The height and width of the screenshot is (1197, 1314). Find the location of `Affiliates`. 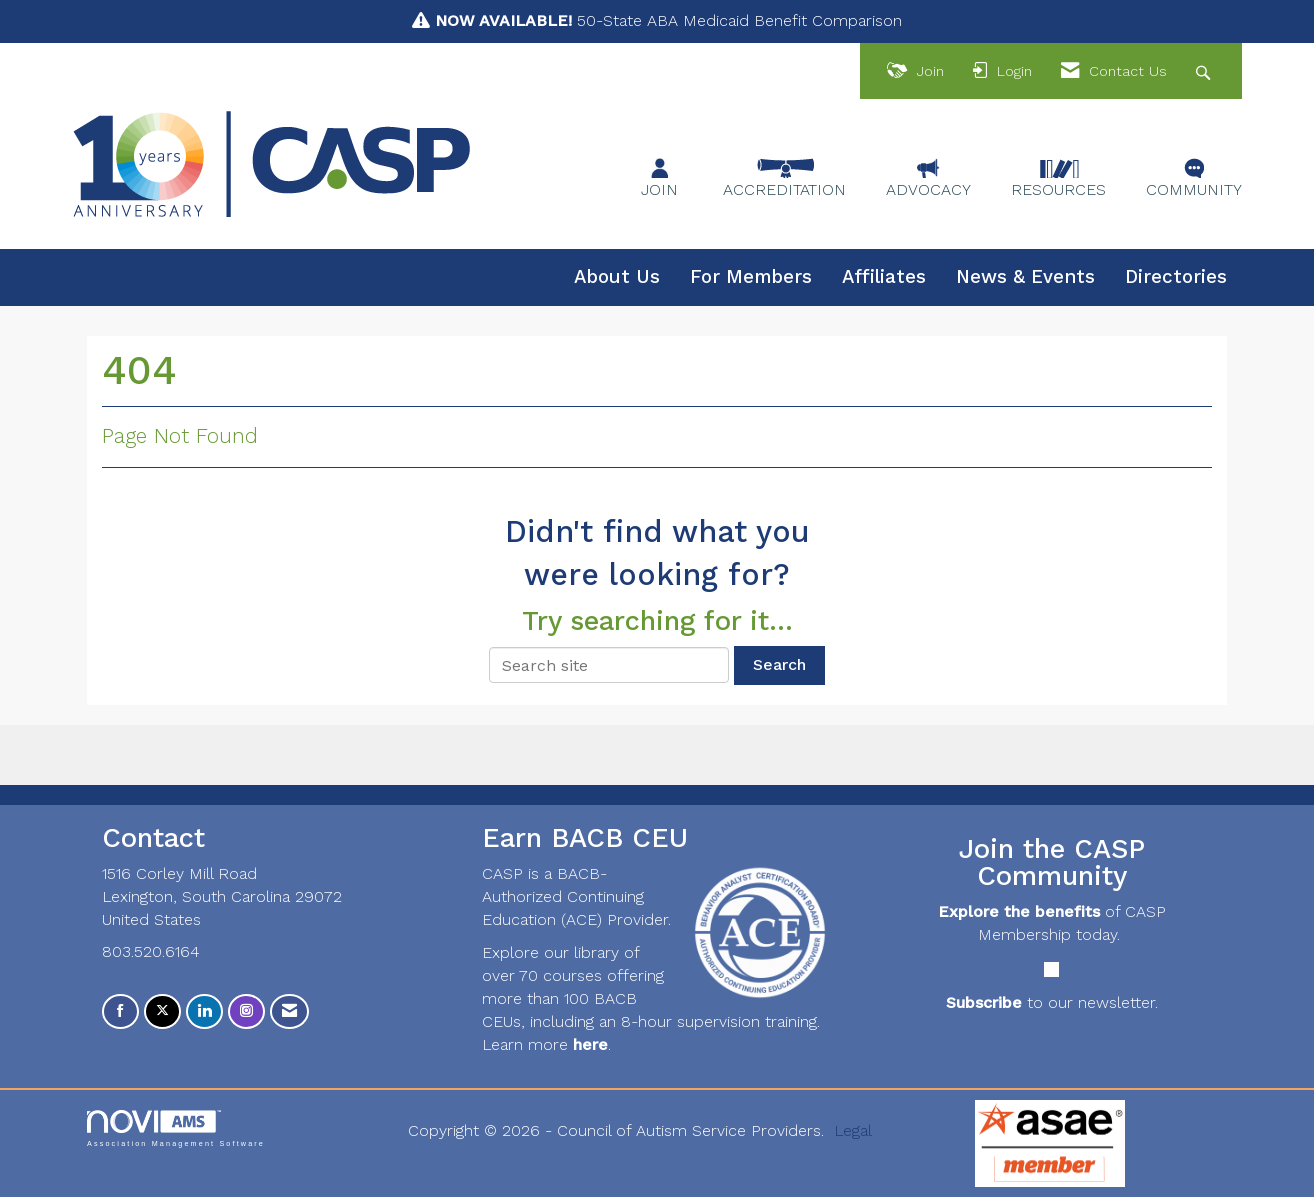

Affiliates is located at coordinates (884, 277).